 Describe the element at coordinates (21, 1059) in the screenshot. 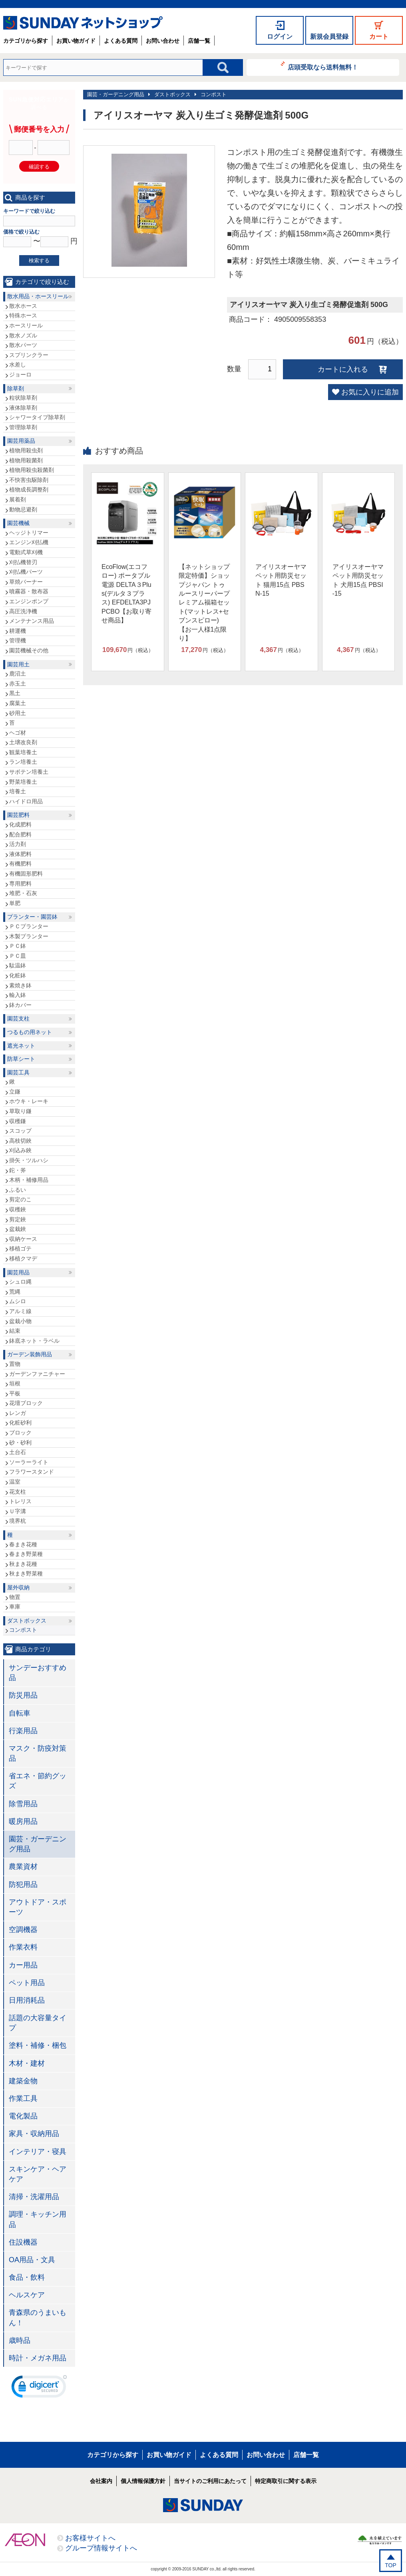

I see `防草シート` at that location.